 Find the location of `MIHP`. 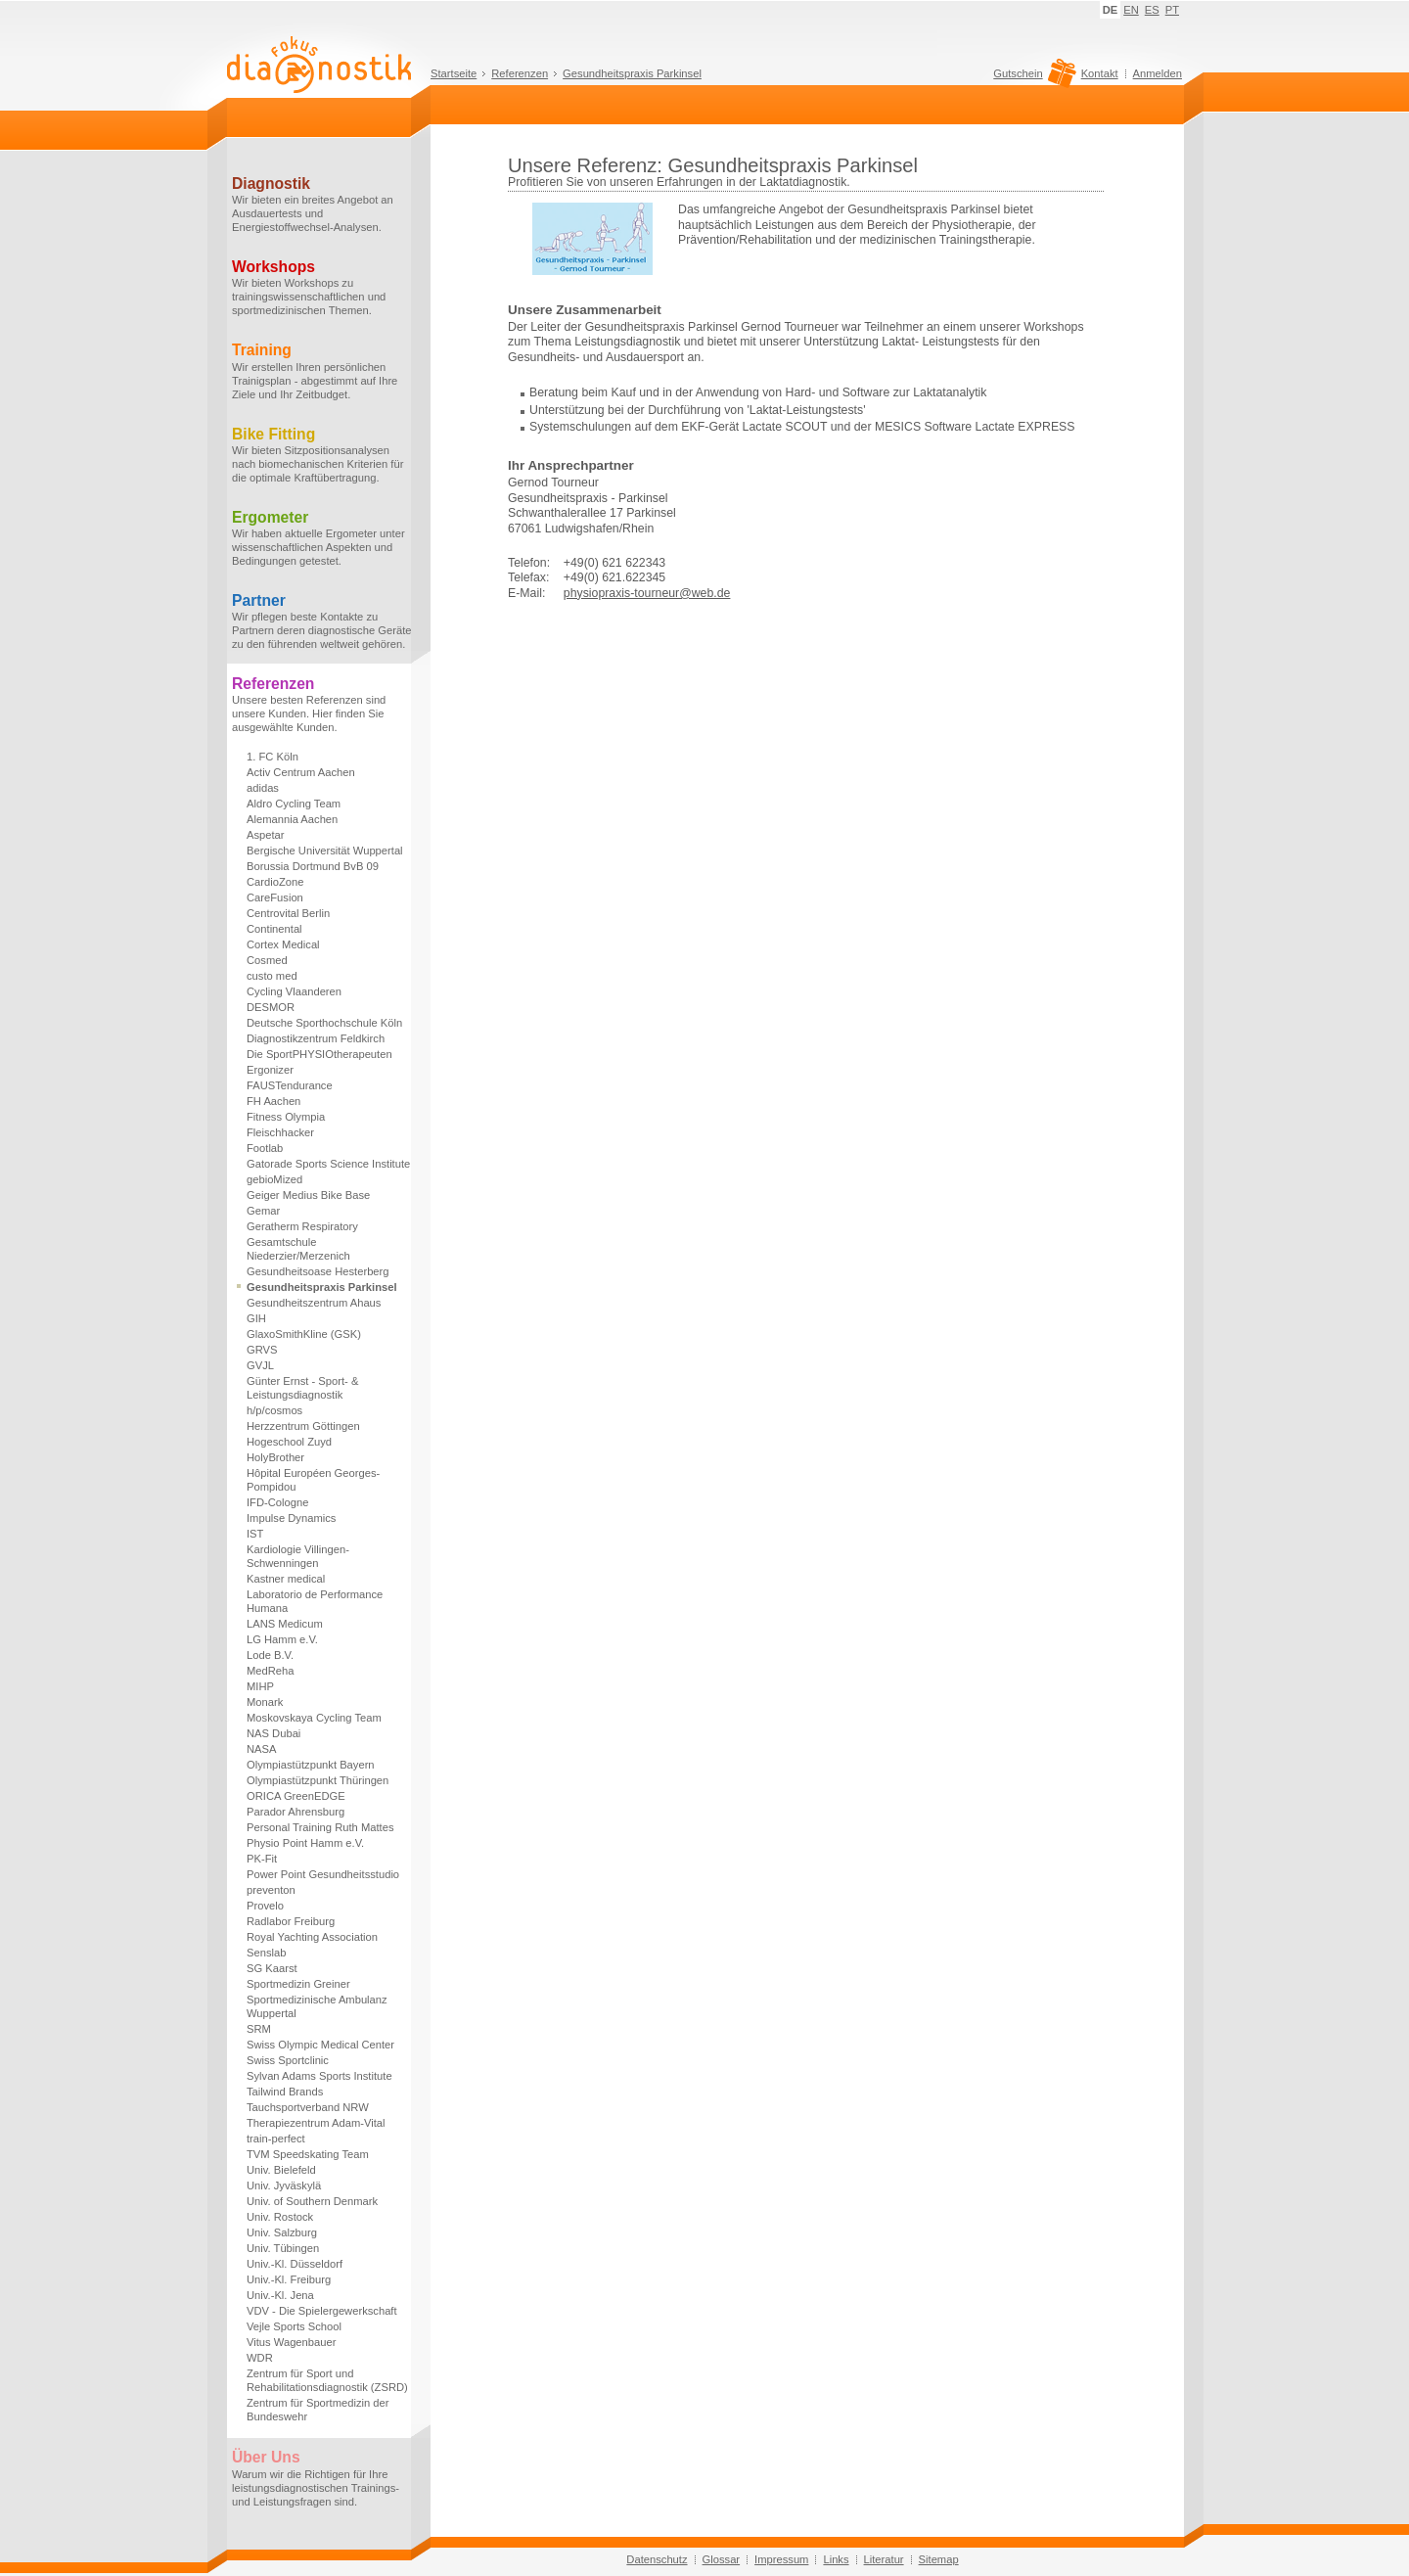

MIHP is located at coordinates (260, 1686).